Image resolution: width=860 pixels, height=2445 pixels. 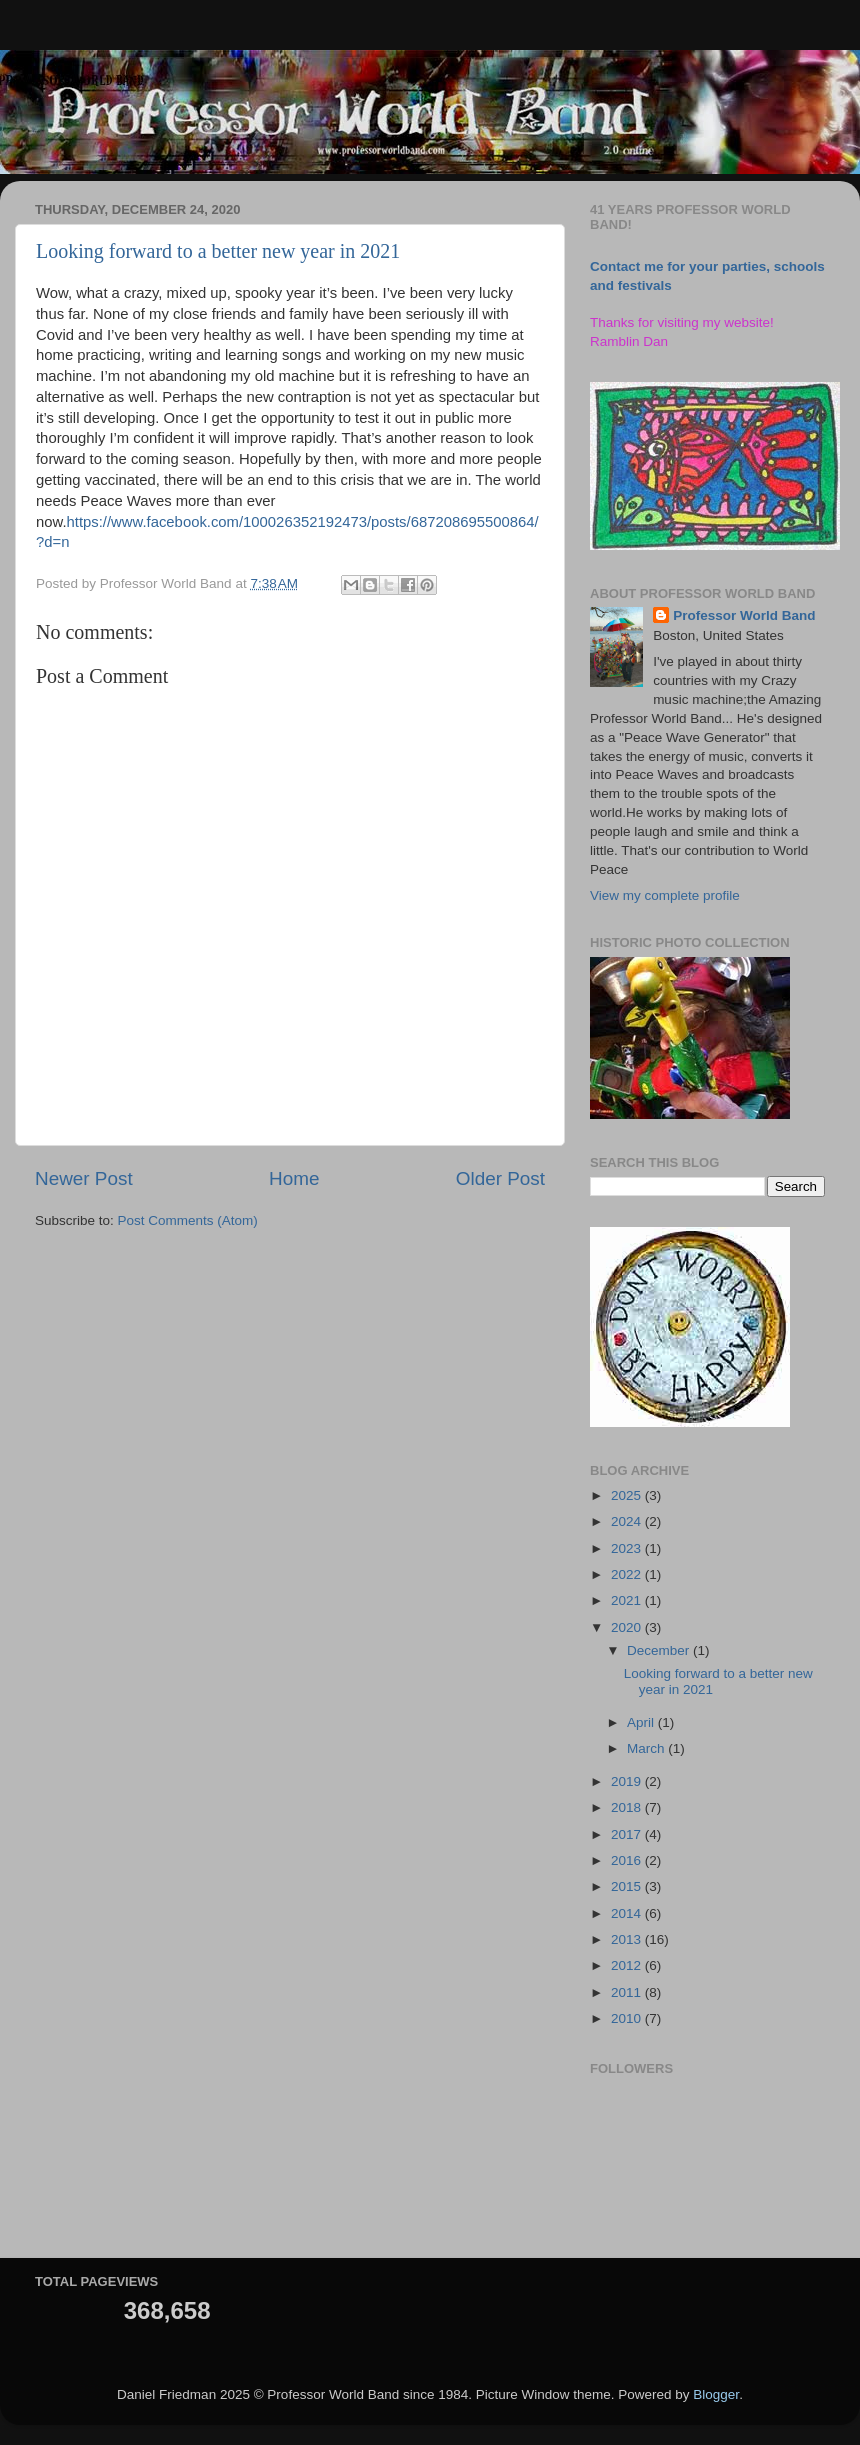 What do you see at coordinates (218, 251) in the screenshot?
I see `Looking forward to a better new year in 2021` at bounding box center [218, 251].